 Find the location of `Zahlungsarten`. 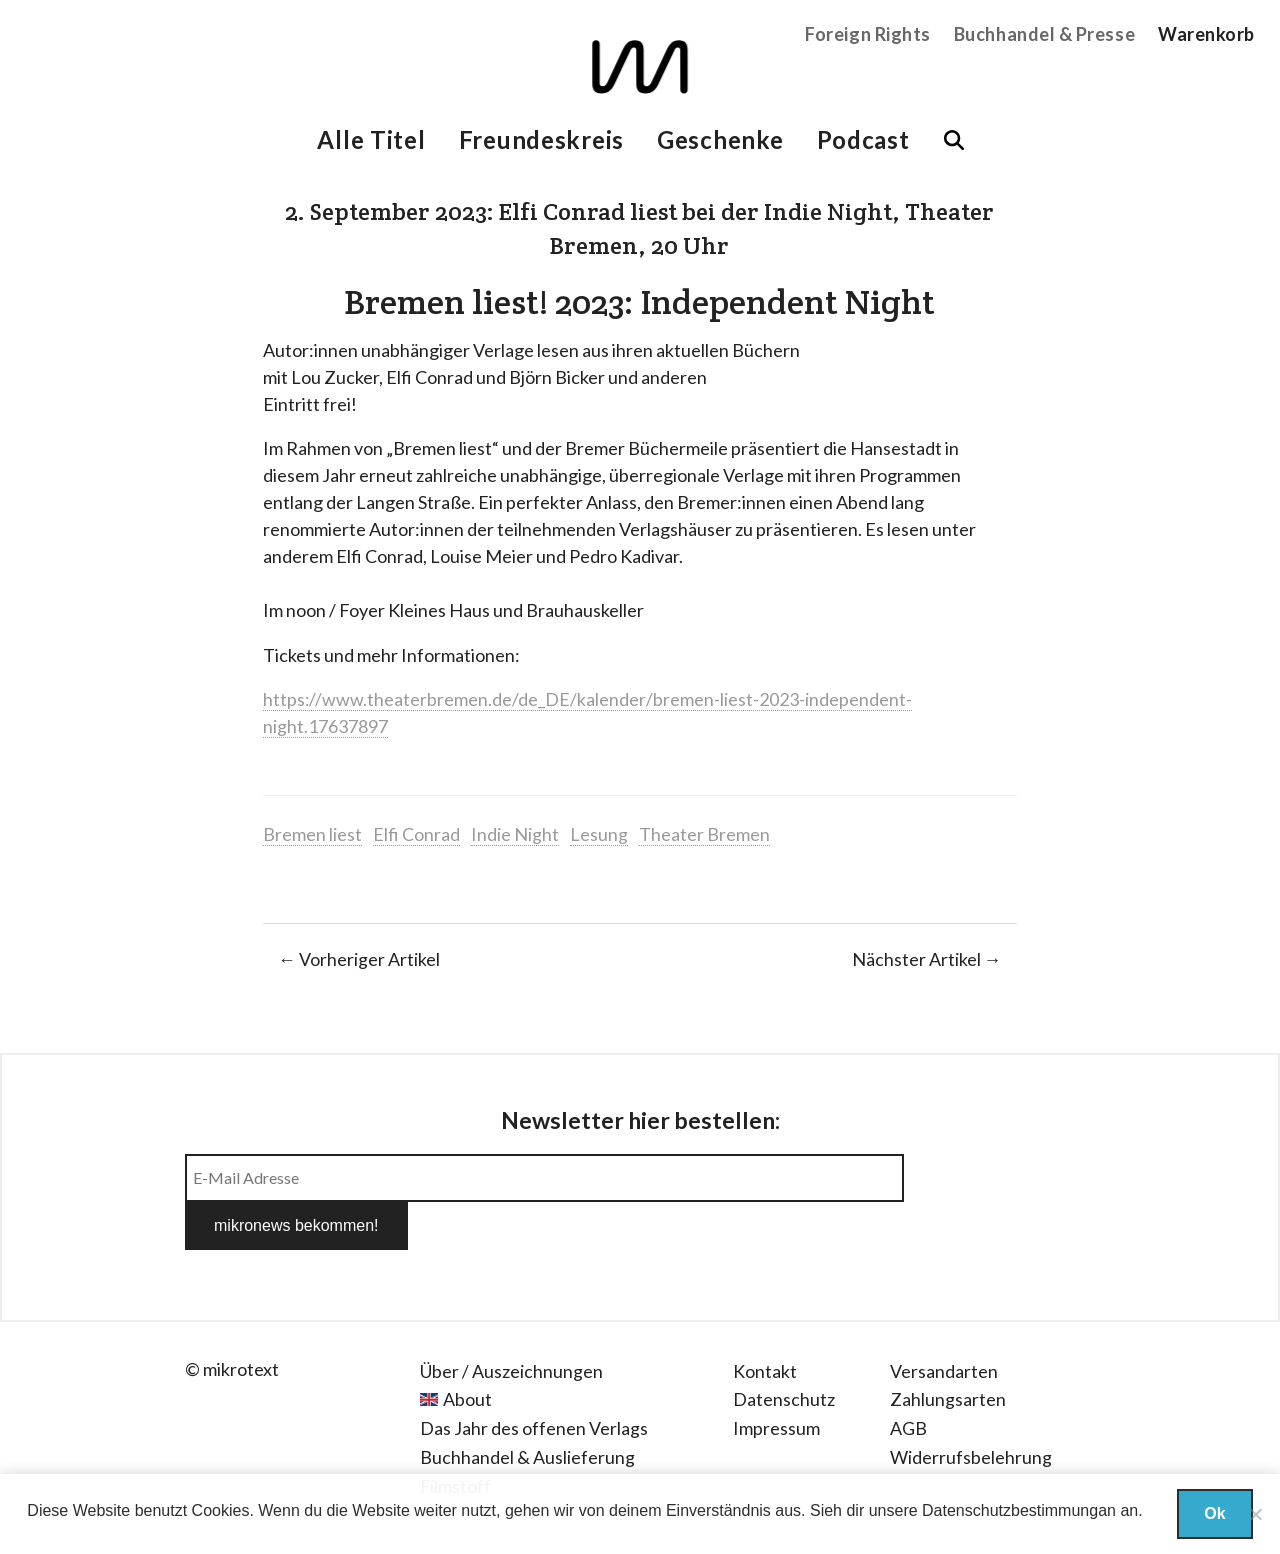

Zahlungsarten is located at coordinates (948, 1351).